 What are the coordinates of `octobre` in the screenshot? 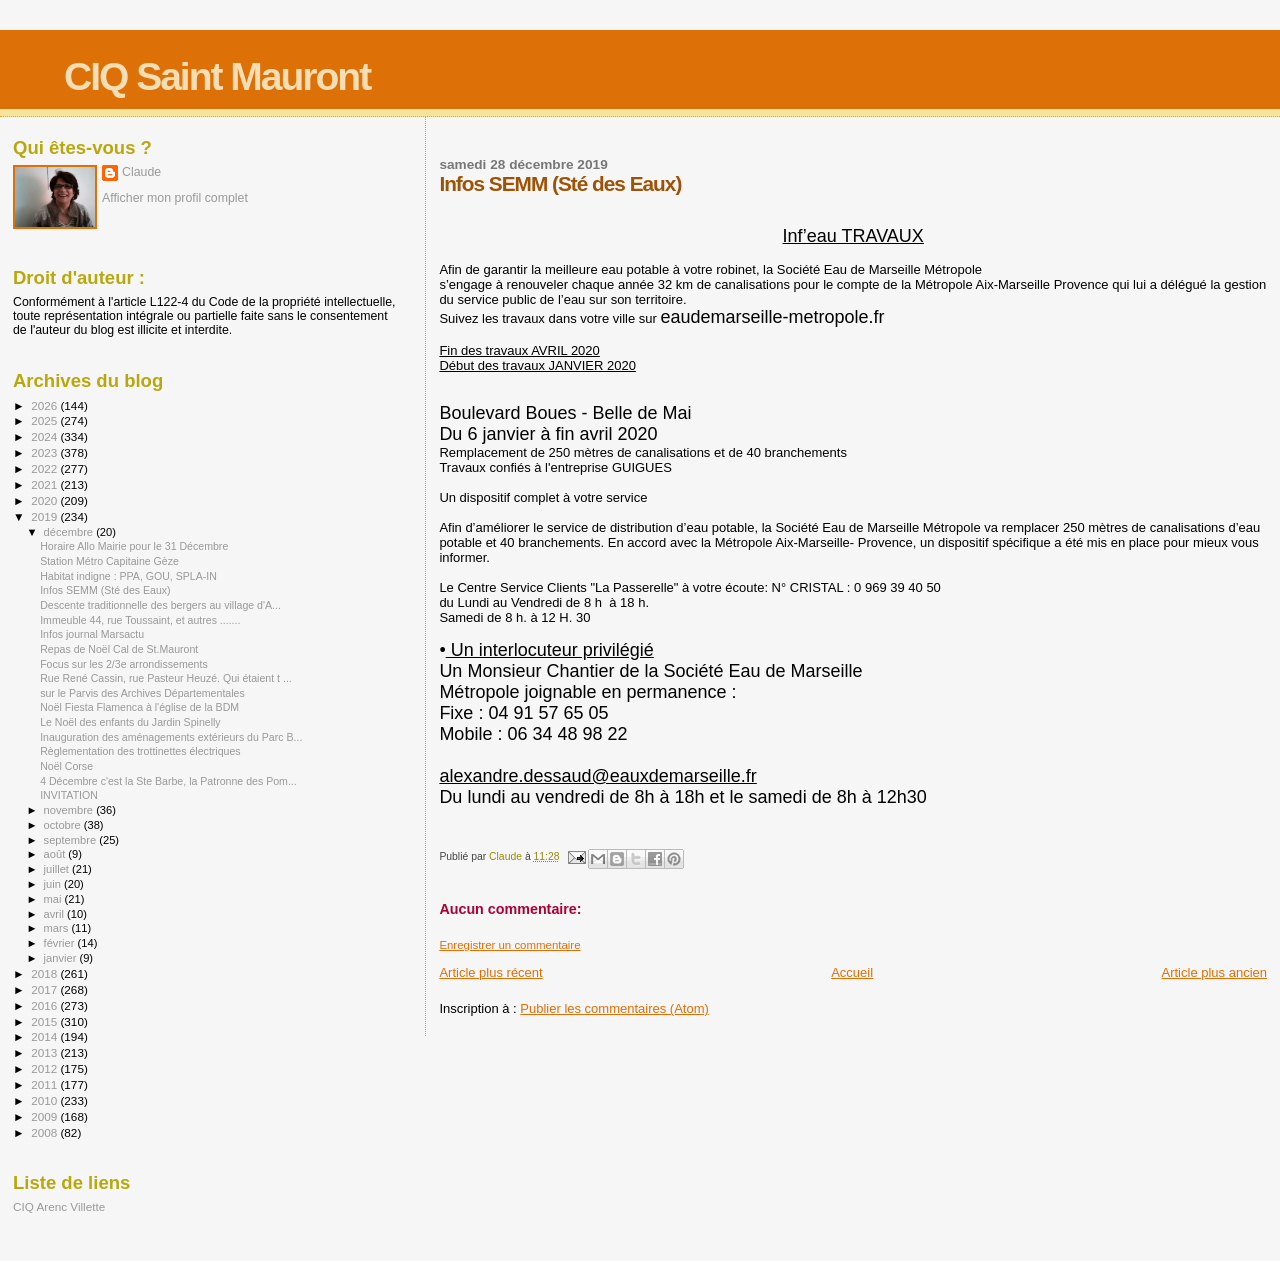 It's located at (64, 825).